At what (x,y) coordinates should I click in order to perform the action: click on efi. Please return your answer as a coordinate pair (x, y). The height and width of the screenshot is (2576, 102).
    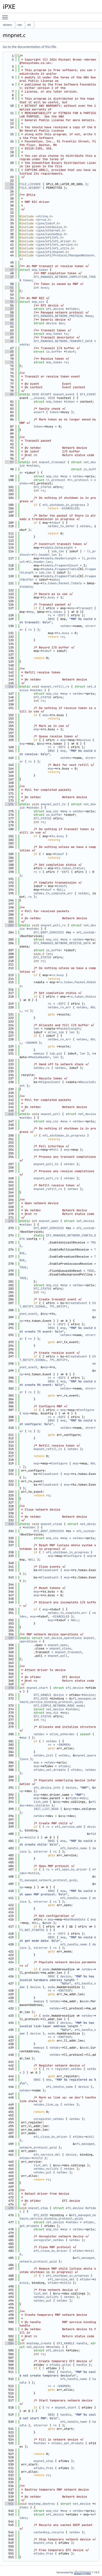
    Looking at the image, I should click on (29, 25).